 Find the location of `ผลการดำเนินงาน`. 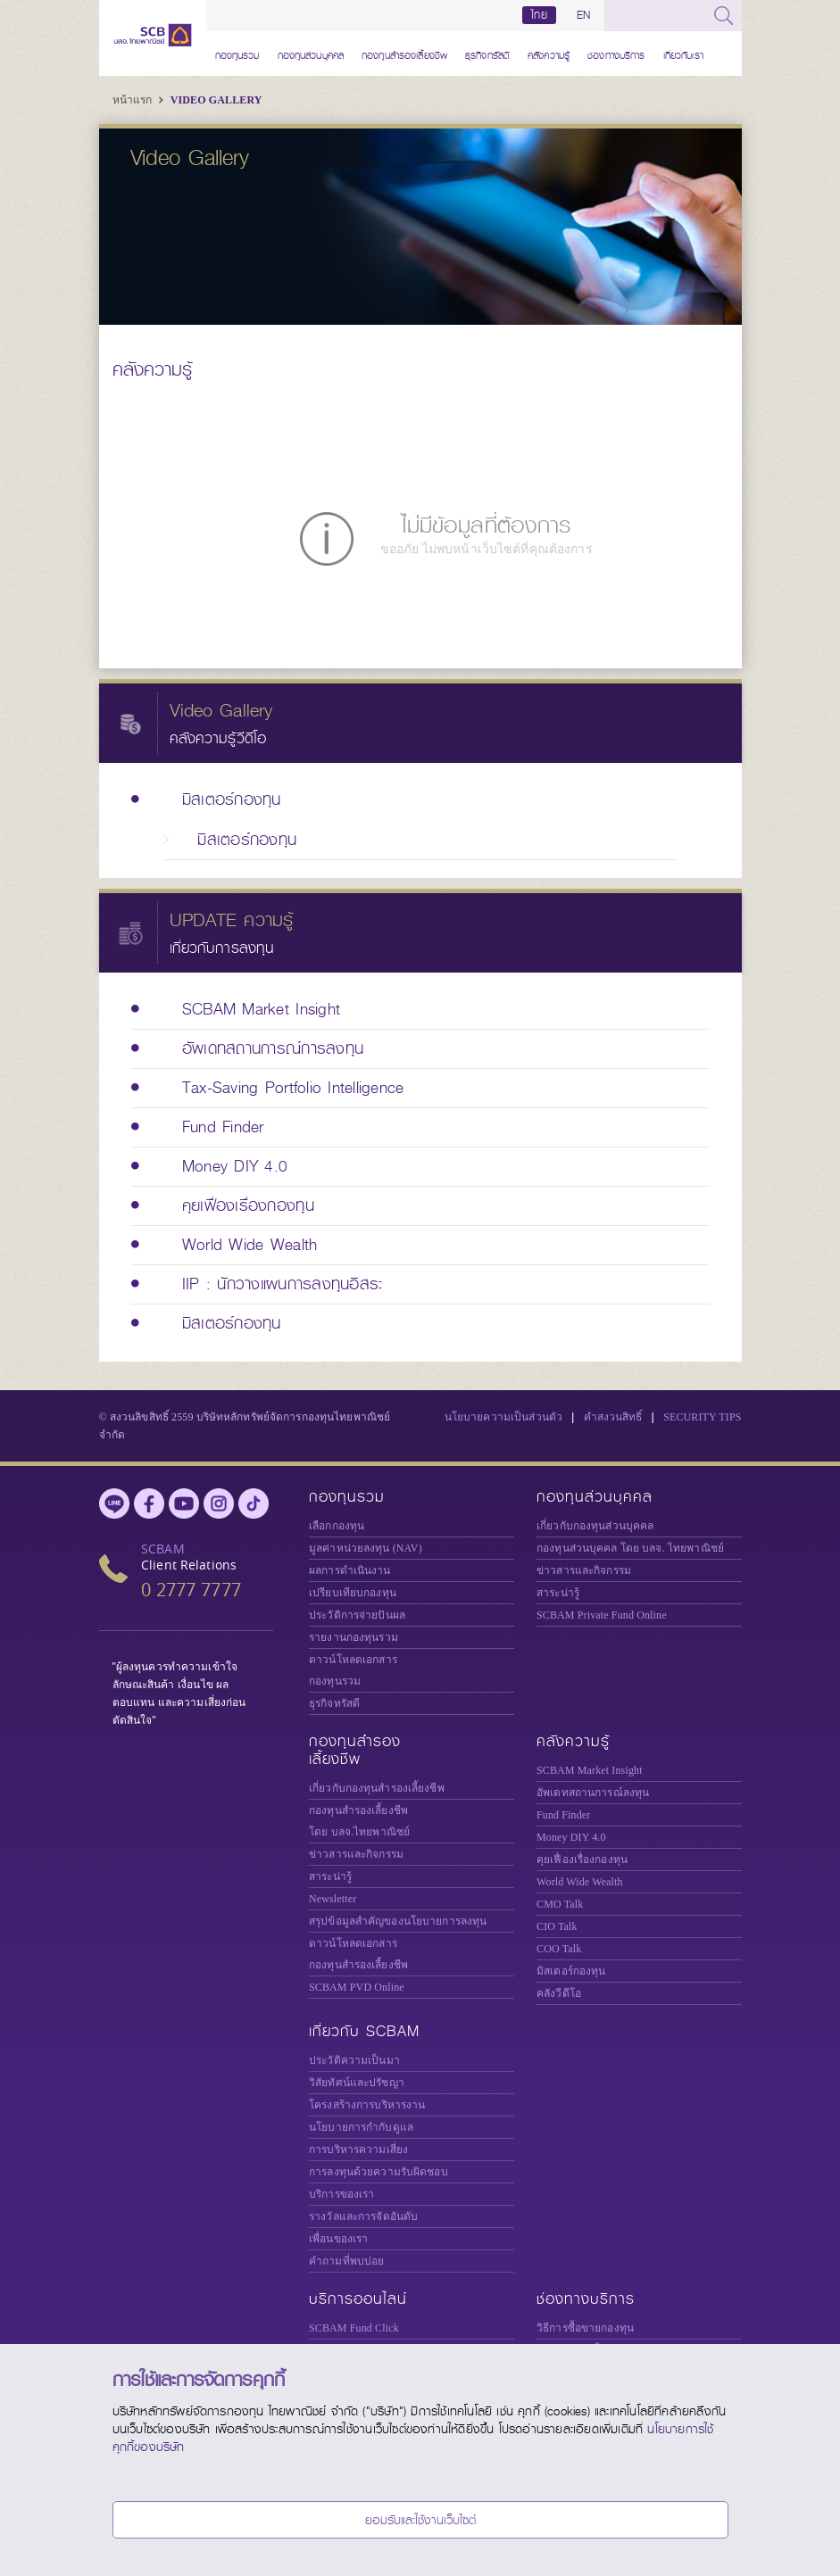

ผลการดำเนินงาน is located at coordinates (350, 1570).